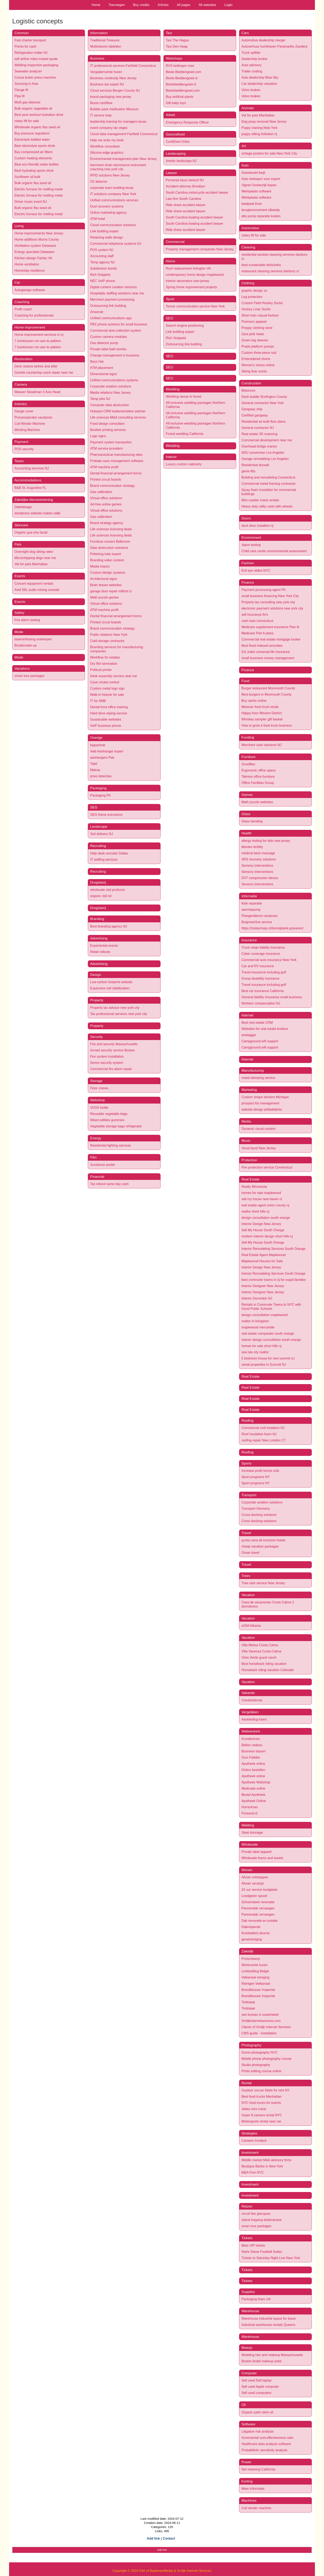 This screenshot has height=2576, width=324. I want to click on Financial, so click(97, 1177).